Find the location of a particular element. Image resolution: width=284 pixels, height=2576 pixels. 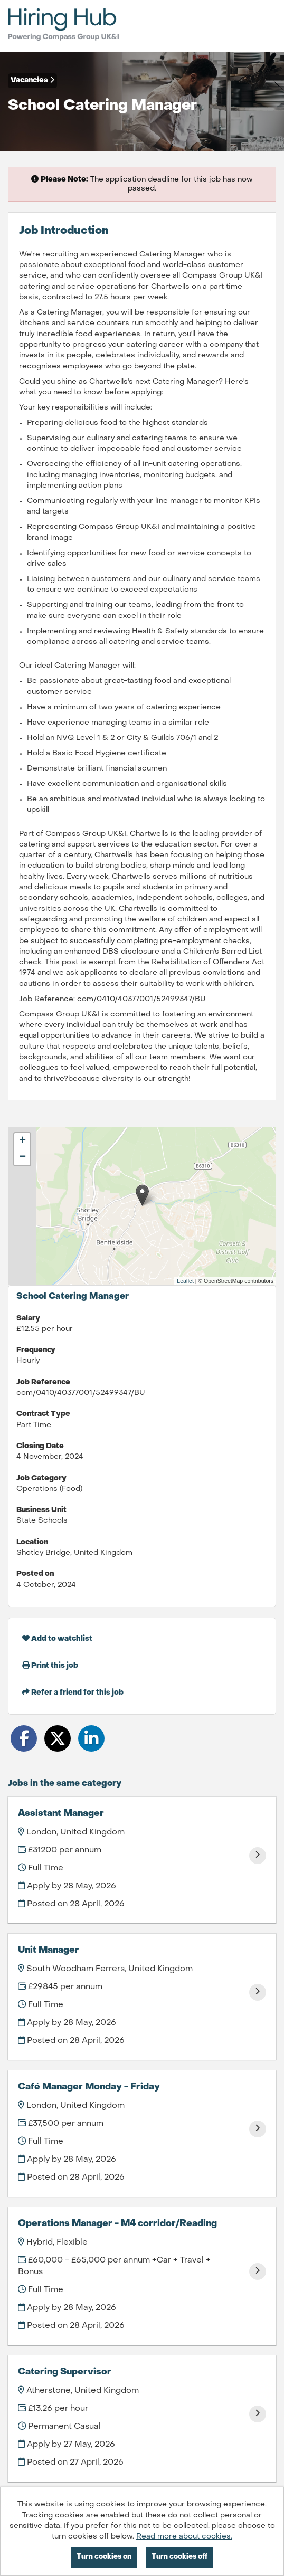

[Share on Facebook] is located at coordinates (24, 1738).